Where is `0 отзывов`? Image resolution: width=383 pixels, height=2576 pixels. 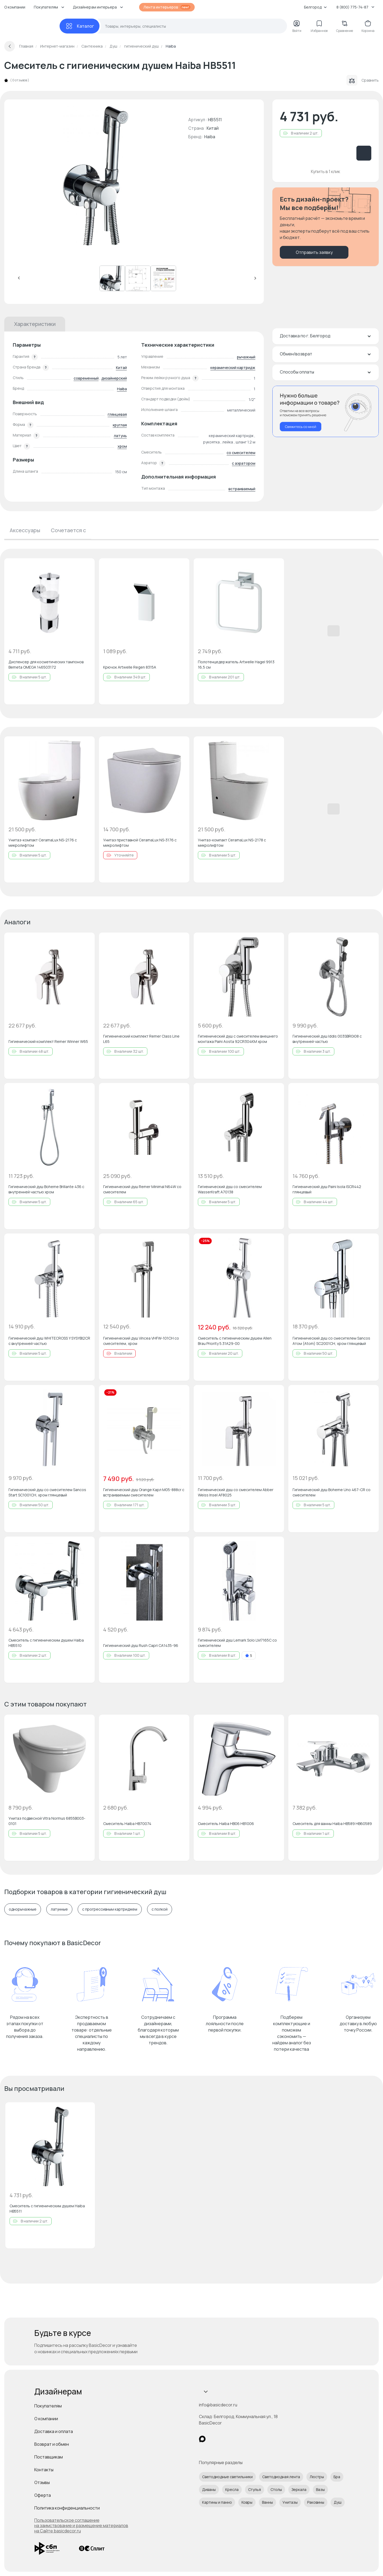
0 отзывов is located at coordinates (19, 80).